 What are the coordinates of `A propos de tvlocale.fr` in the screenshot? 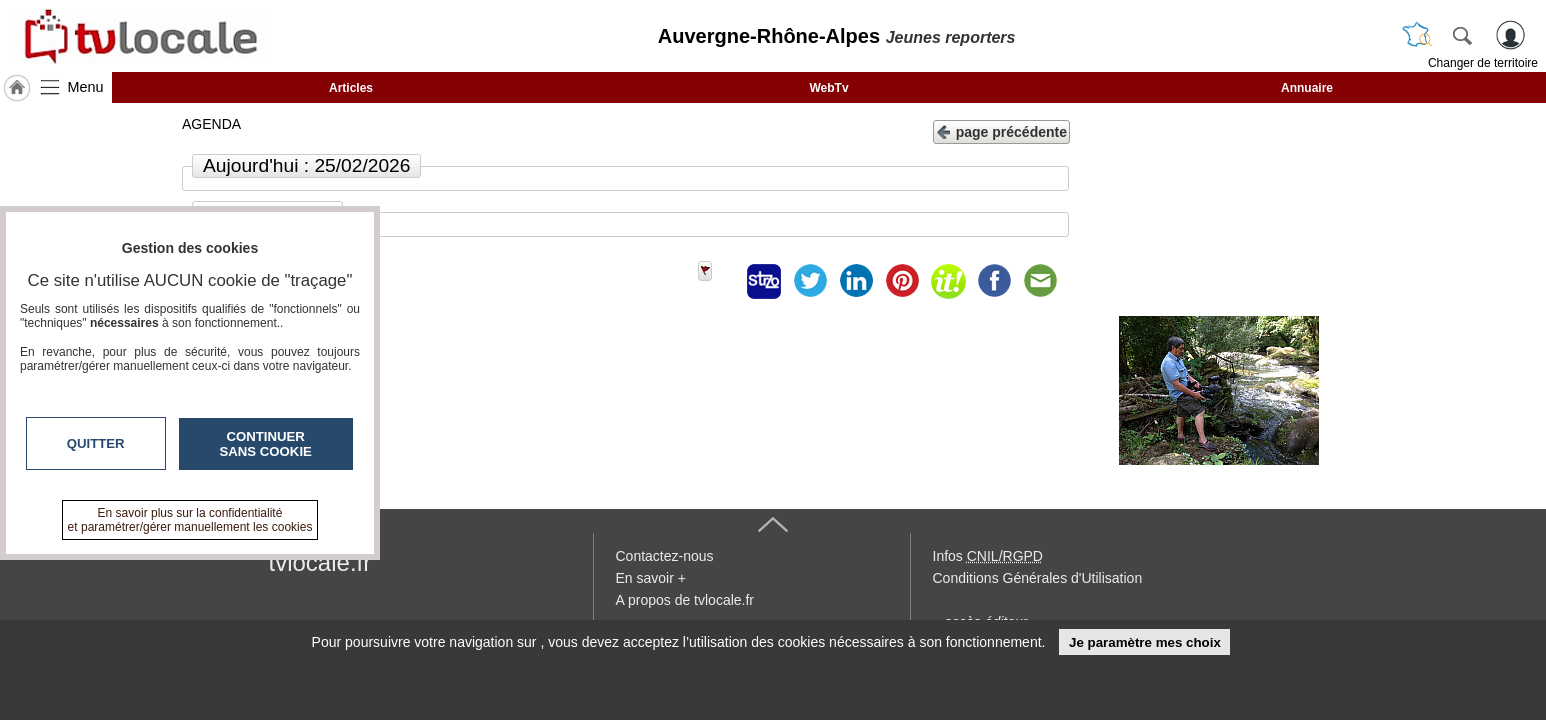 It's located at (685, 600).